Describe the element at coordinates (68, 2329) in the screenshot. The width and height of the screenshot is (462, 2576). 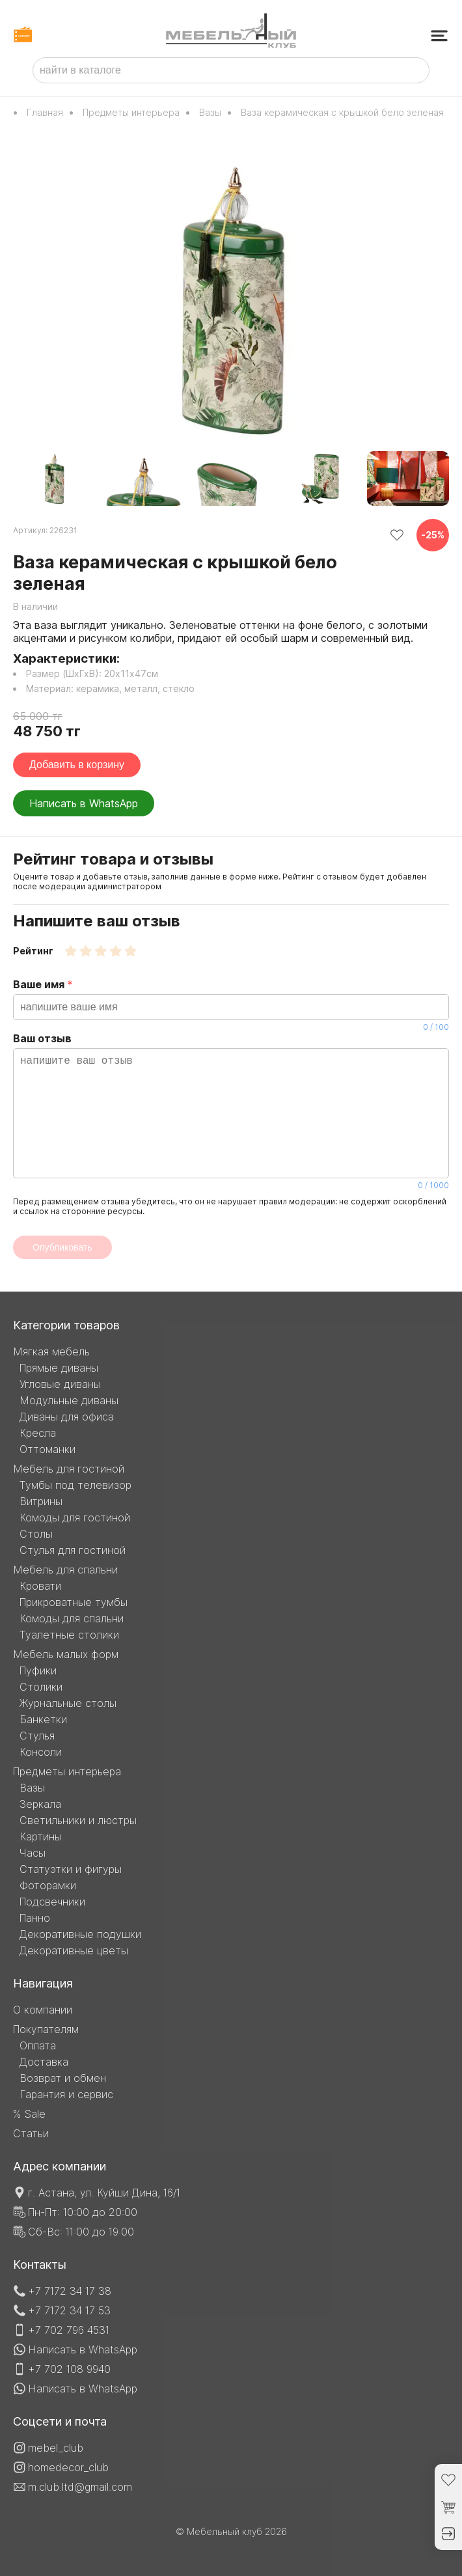
I see `+7 702 796 4531` at that location.